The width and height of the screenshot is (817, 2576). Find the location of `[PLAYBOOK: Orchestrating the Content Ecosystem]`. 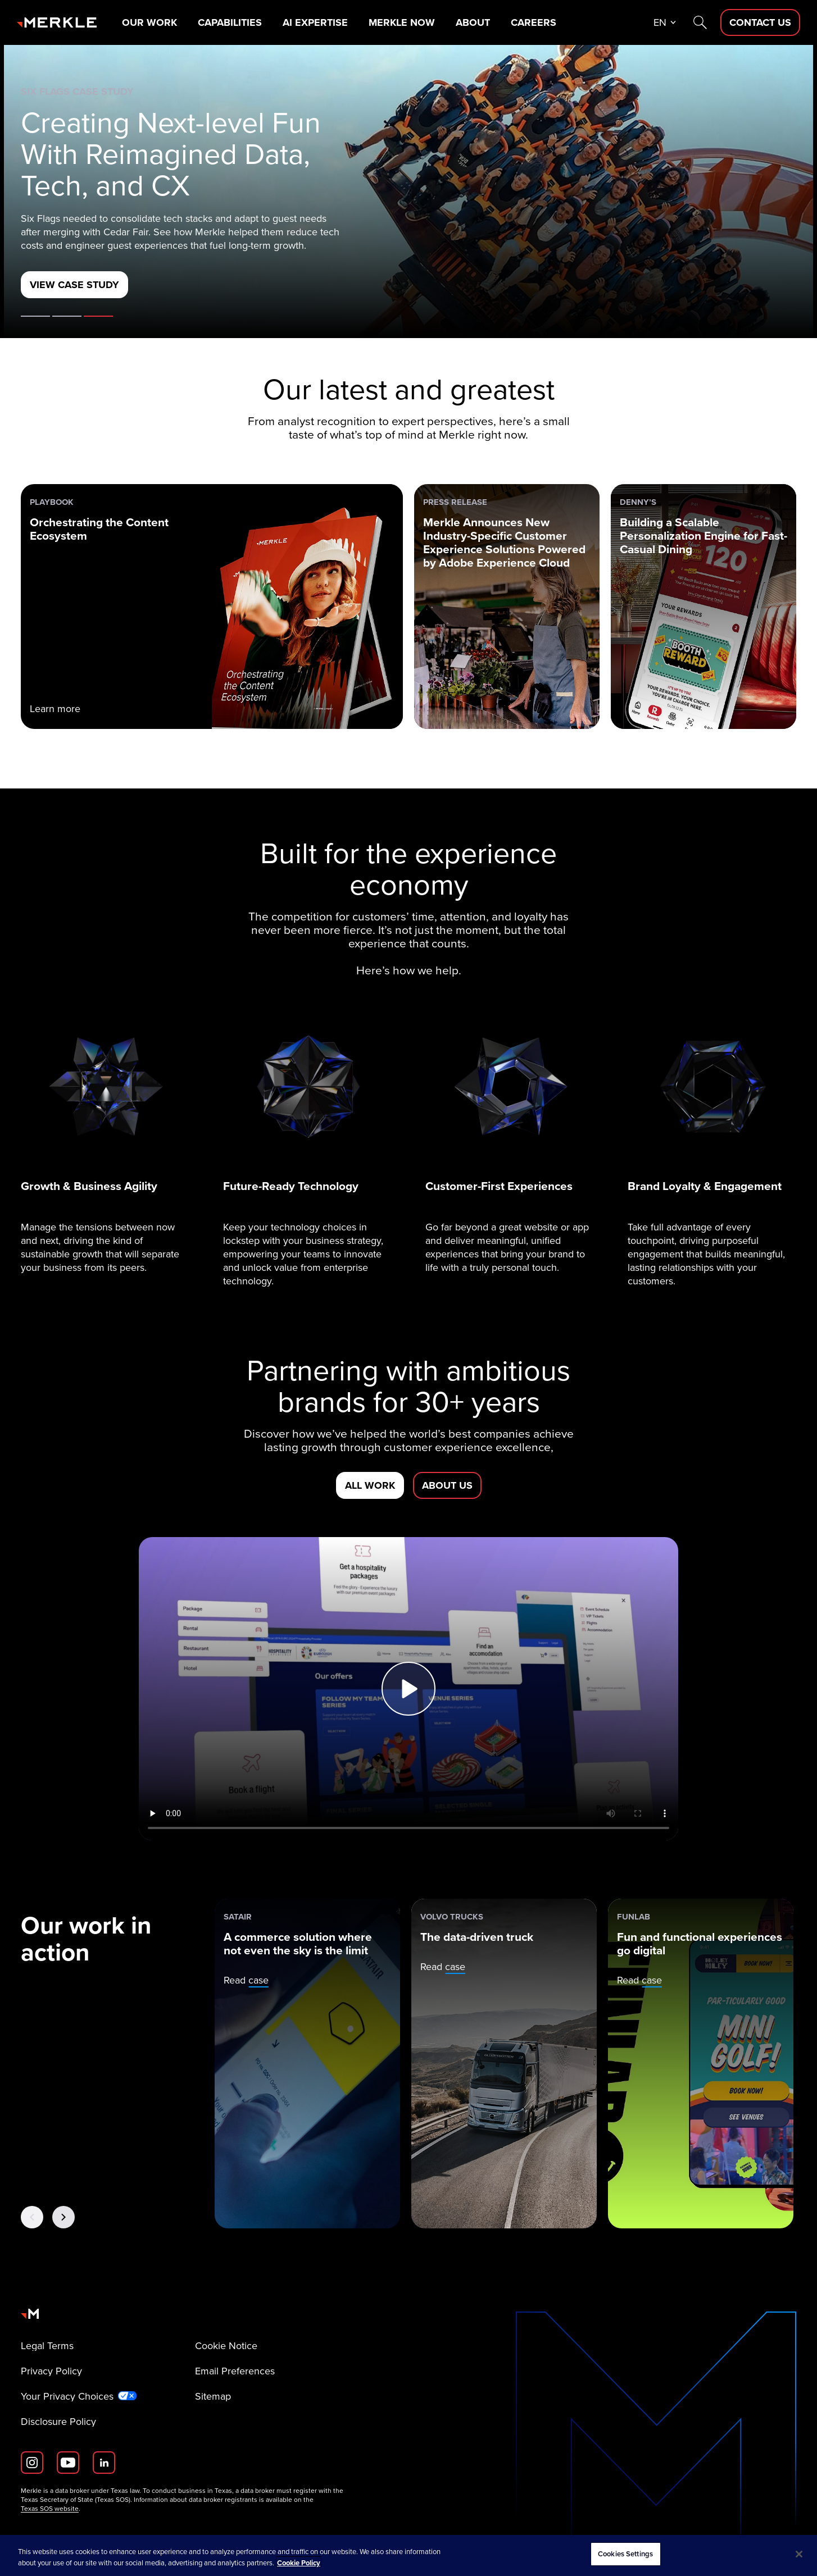

[PLAYBOOK: Orchestrating the Content Ecosystem] is located at coordinates (212, 606).